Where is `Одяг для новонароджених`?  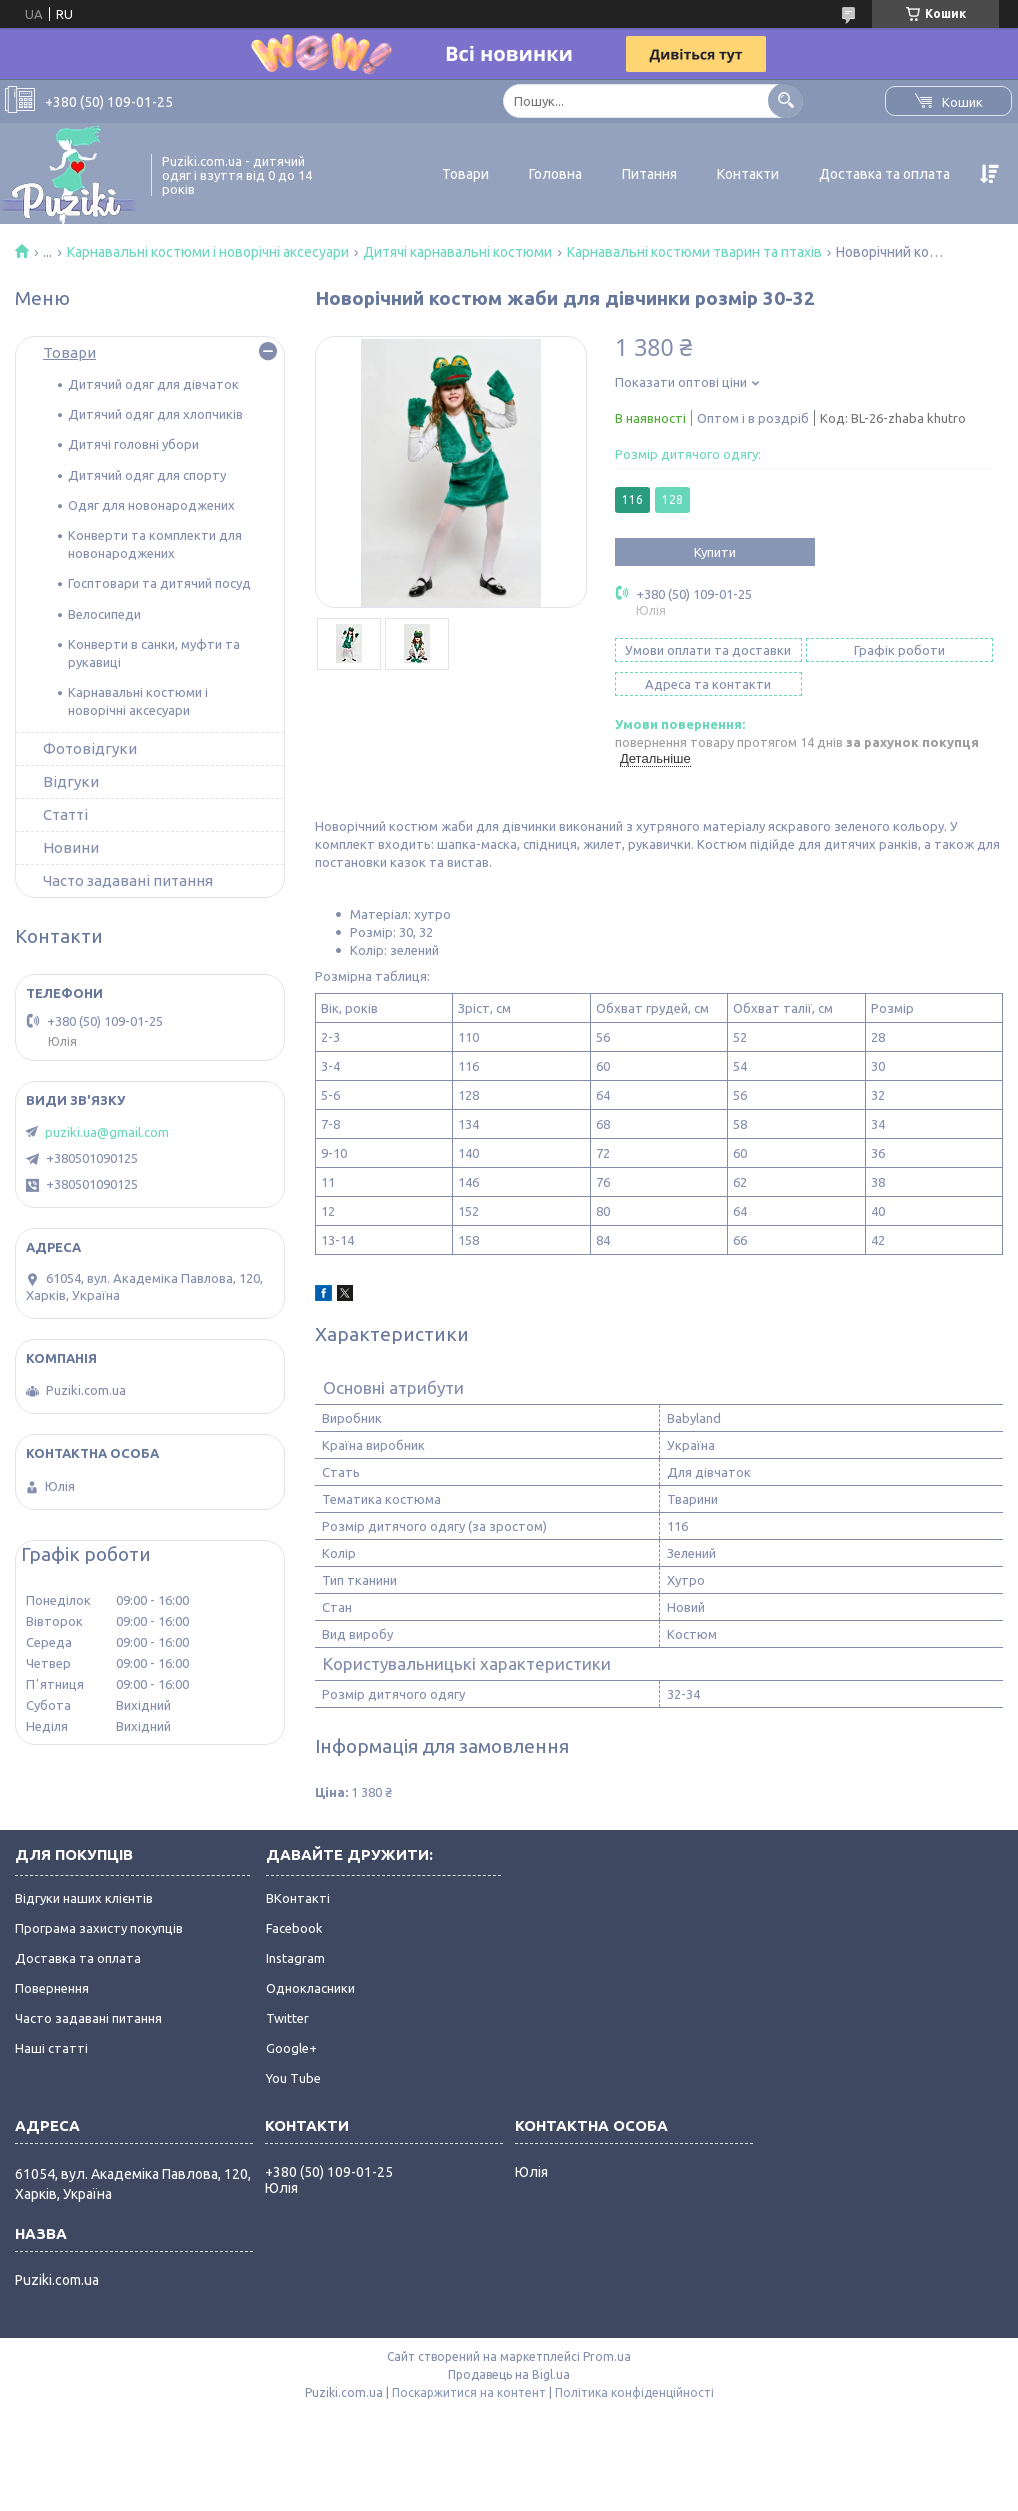 Одяг для новонароджених is located at coordinates (151, 505).